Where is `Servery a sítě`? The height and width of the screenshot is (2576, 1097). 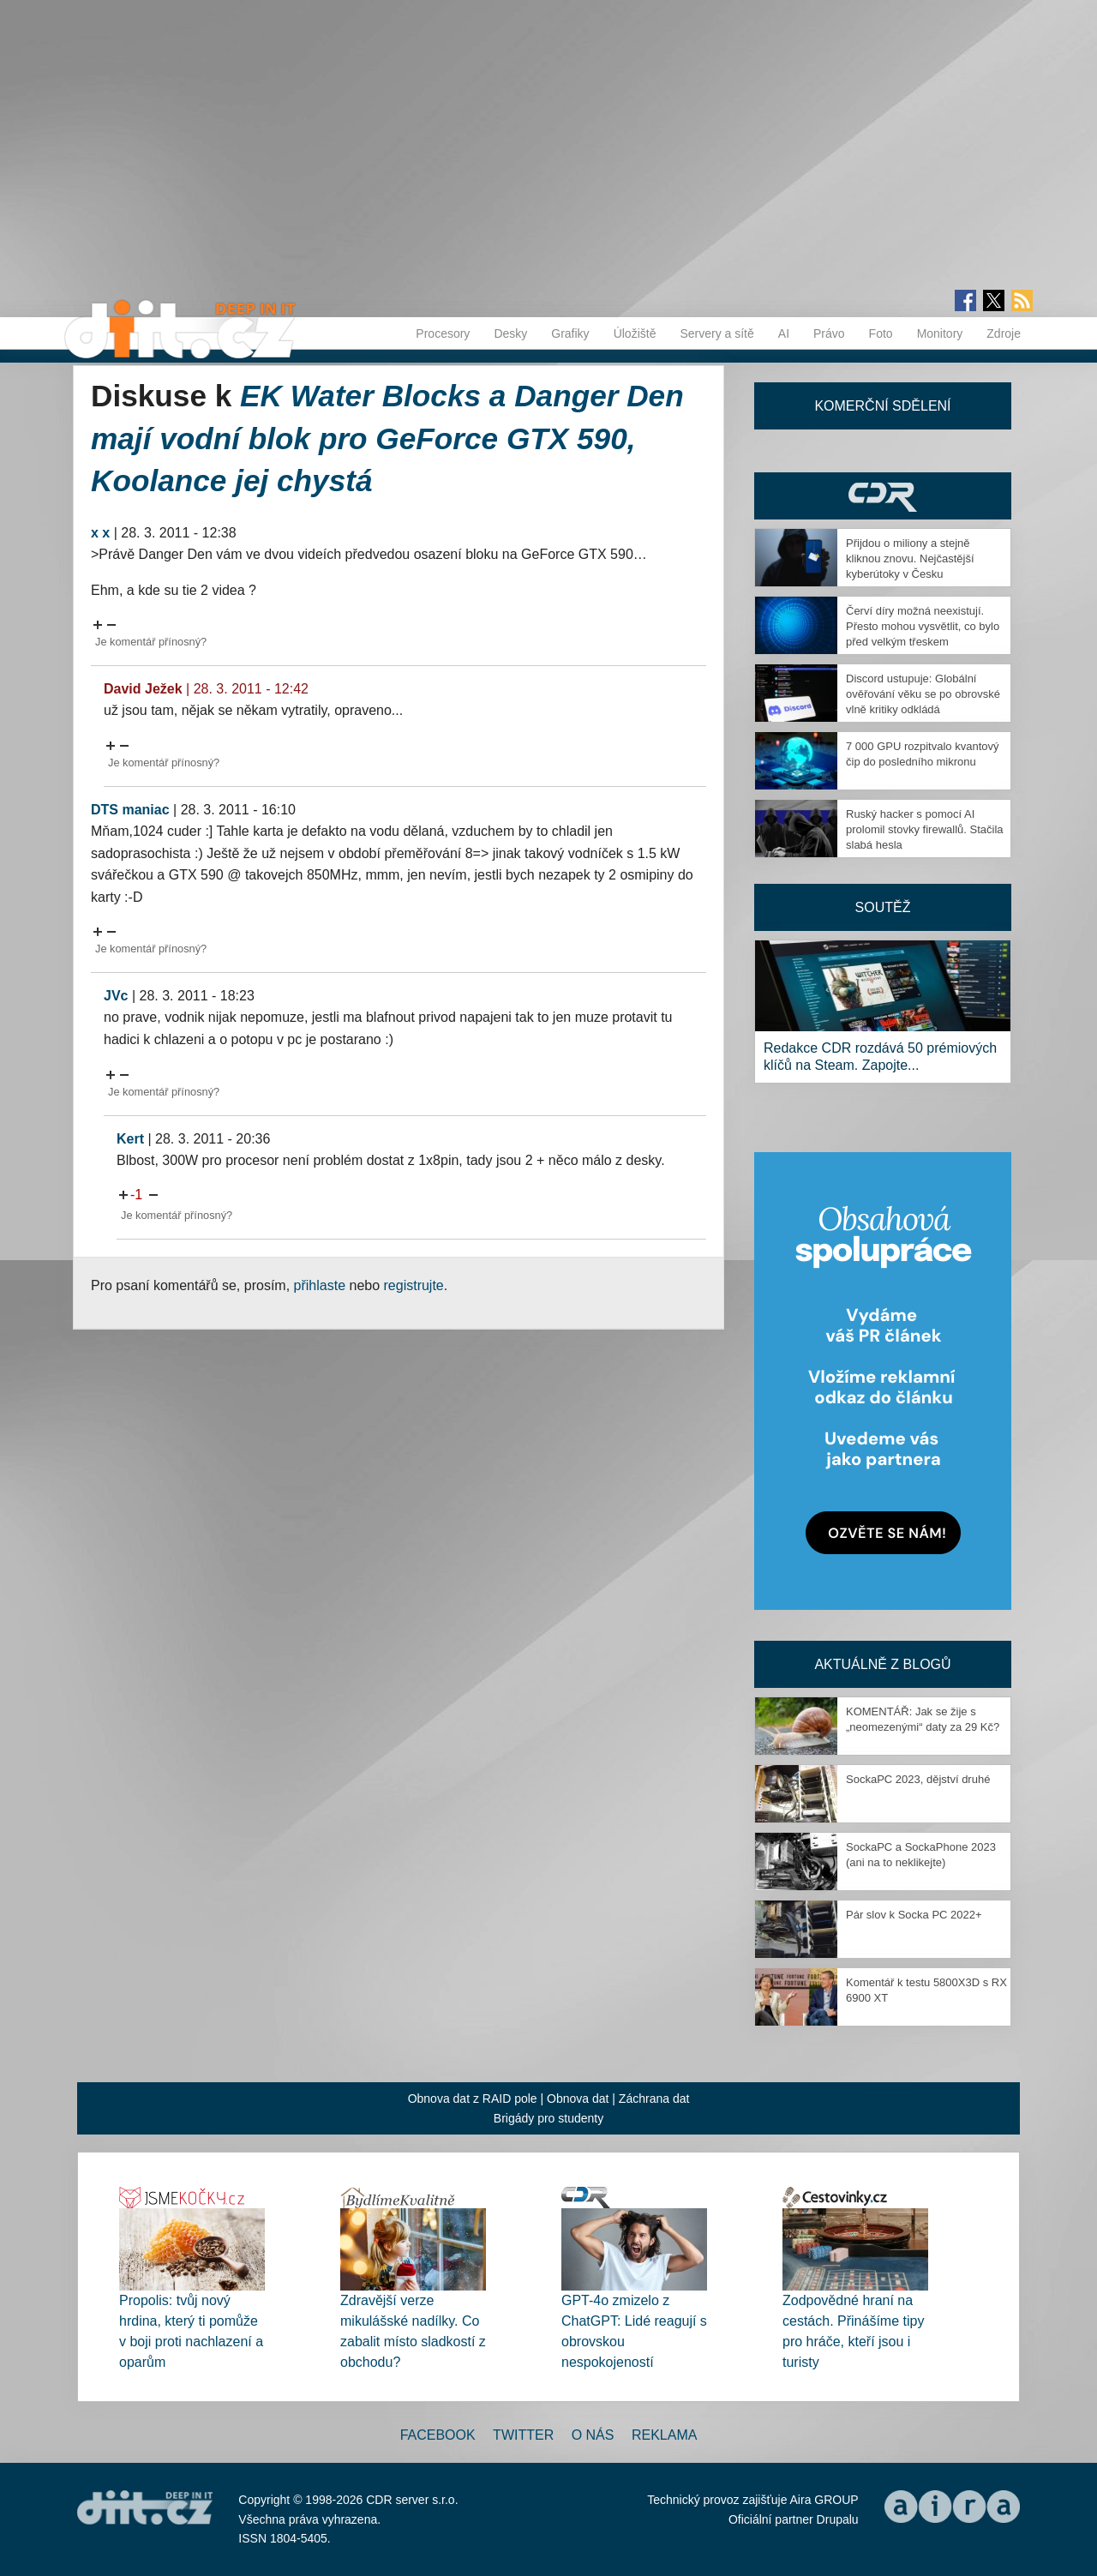
Servery a sítě is located at coordinates (716, 333).